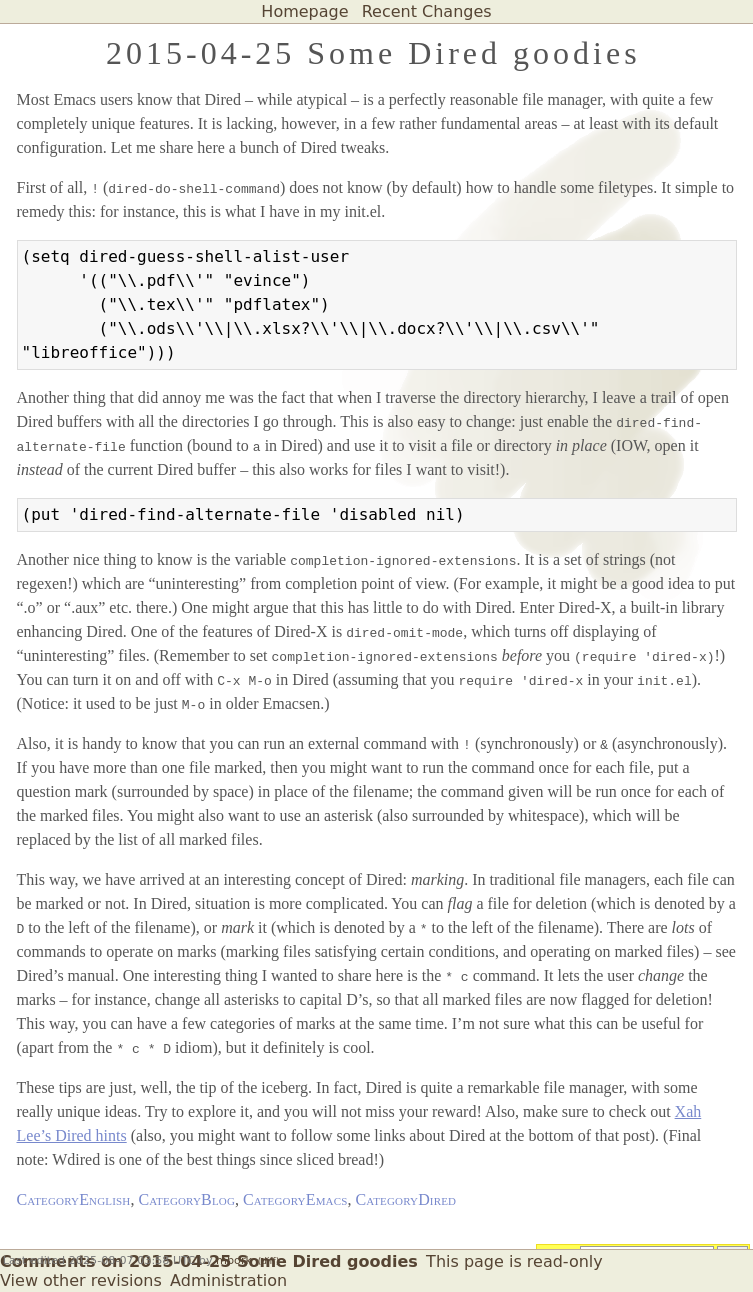  What do you see at coordinates (81, 1280) in the screenshot?
I see `View other revisions` at bounding box center [81, 1280].